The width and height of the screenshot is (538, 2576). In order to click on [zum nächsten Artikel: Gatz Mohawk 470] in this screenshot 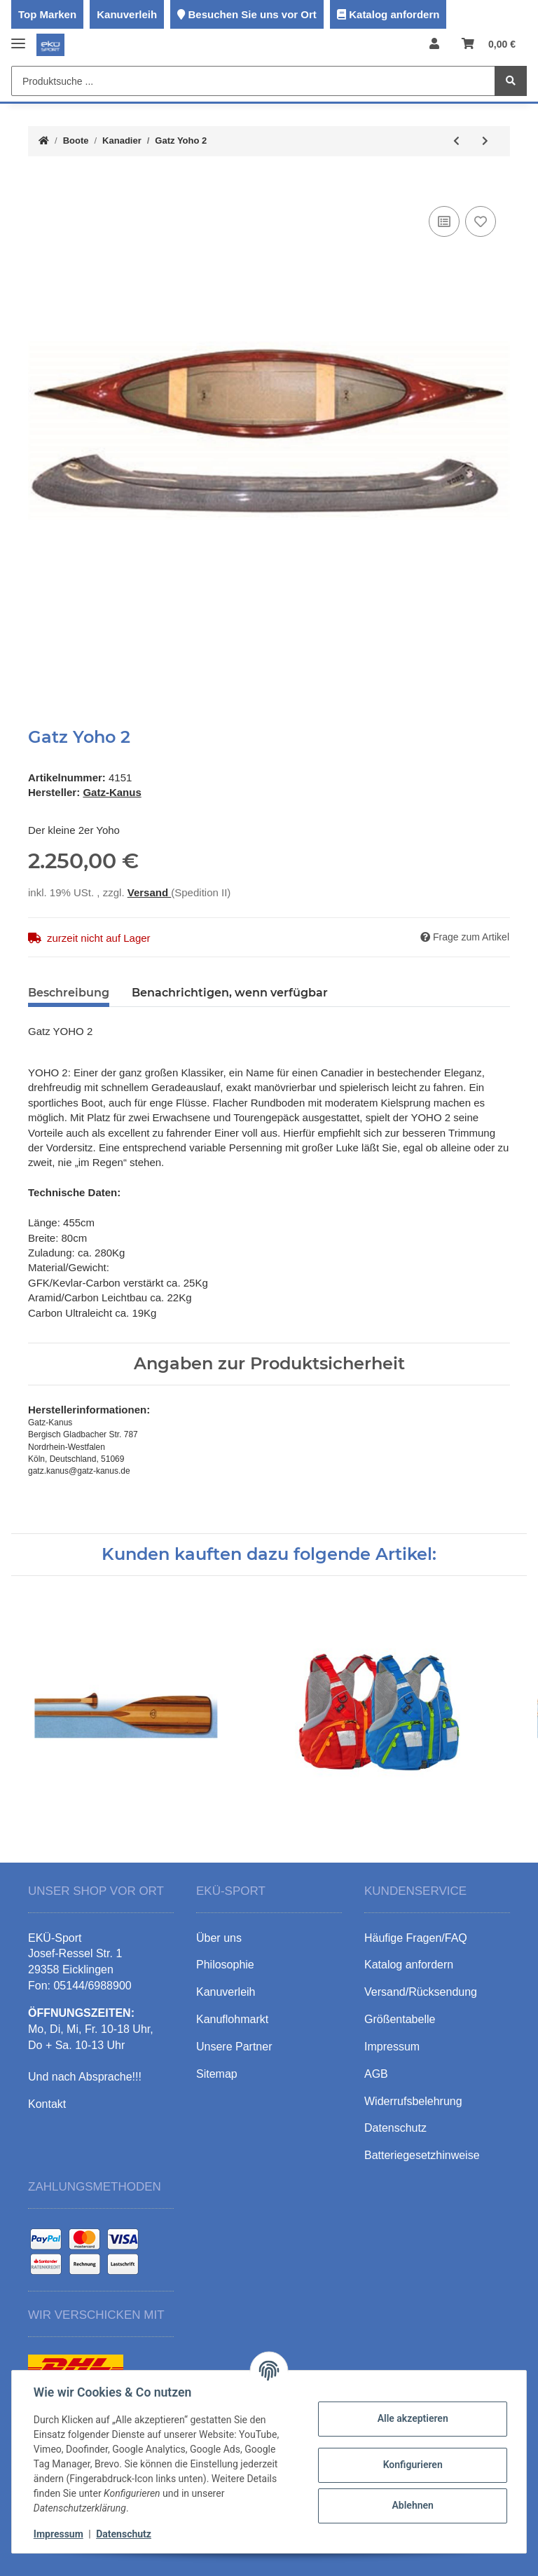, I will do `click(485, 141)`.